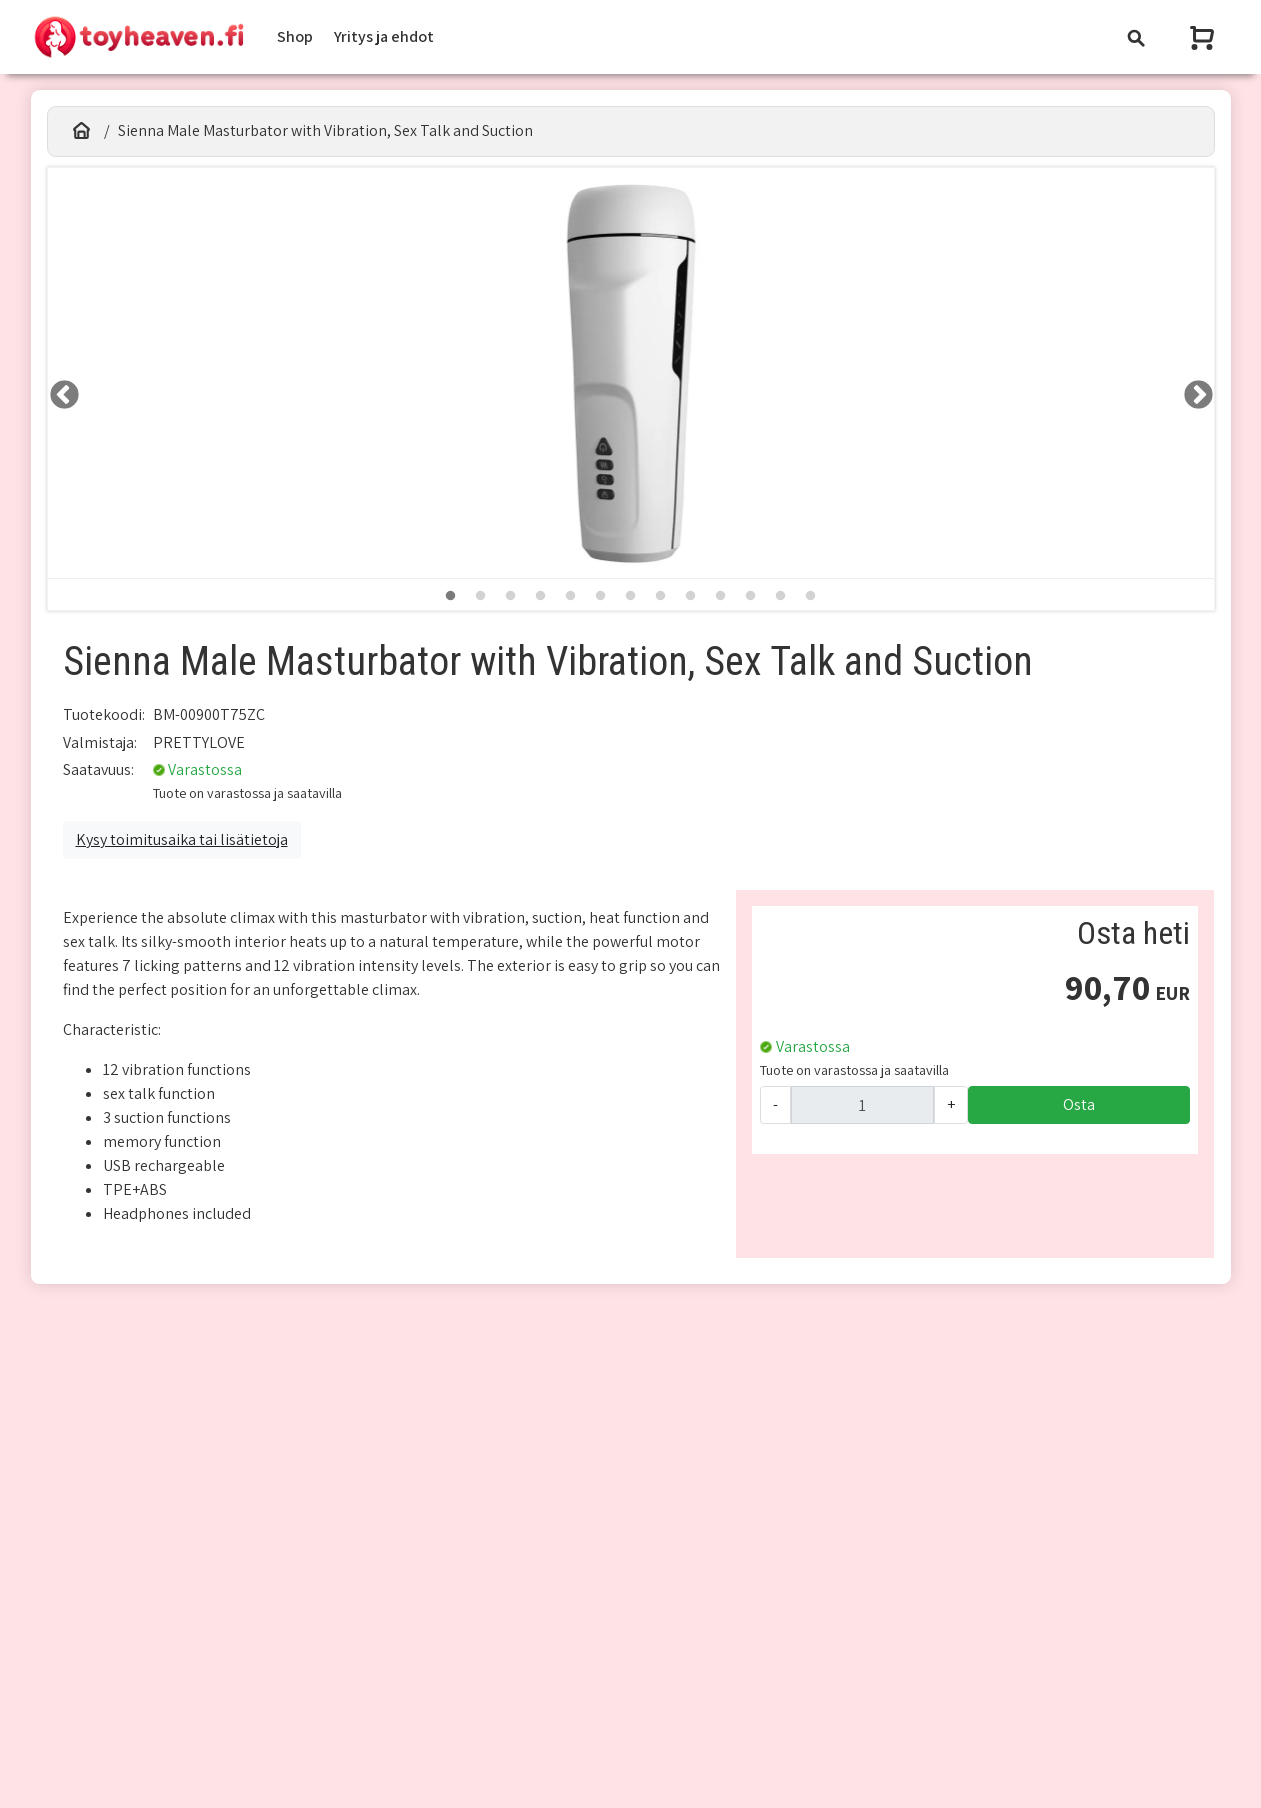 This screenshot has width=1261, height=1808. Describe the element at coordinates (721, 596) in the screenshot. I see `10 [tab]` at that location.